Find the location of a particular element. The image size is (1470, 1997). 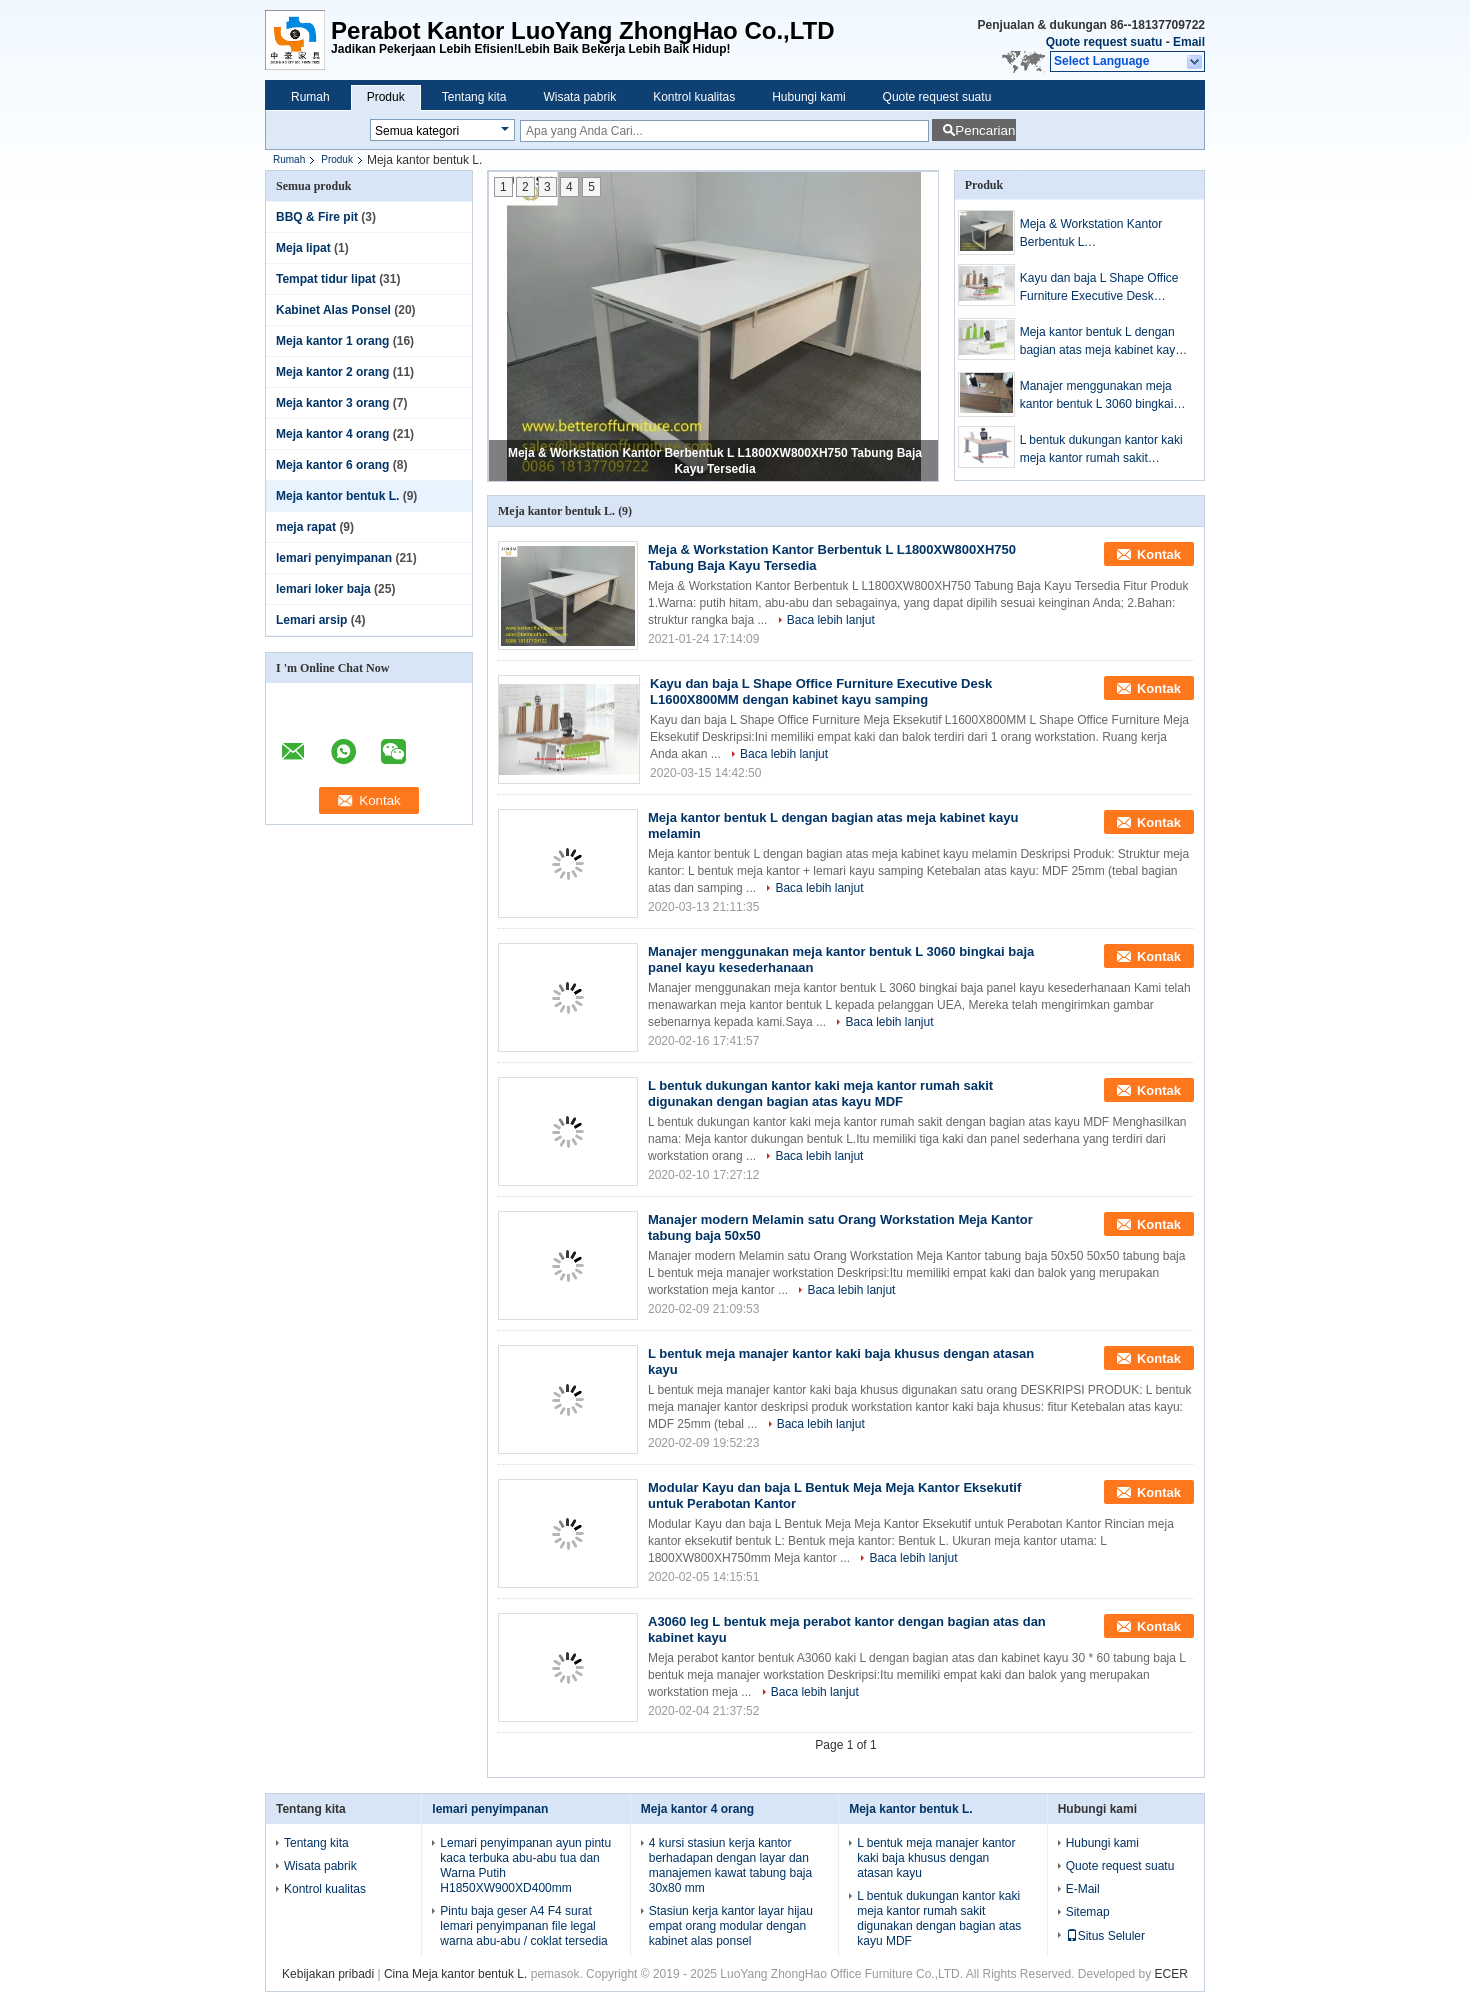

Situs Seluler is located at coordinates (1105, 1936).